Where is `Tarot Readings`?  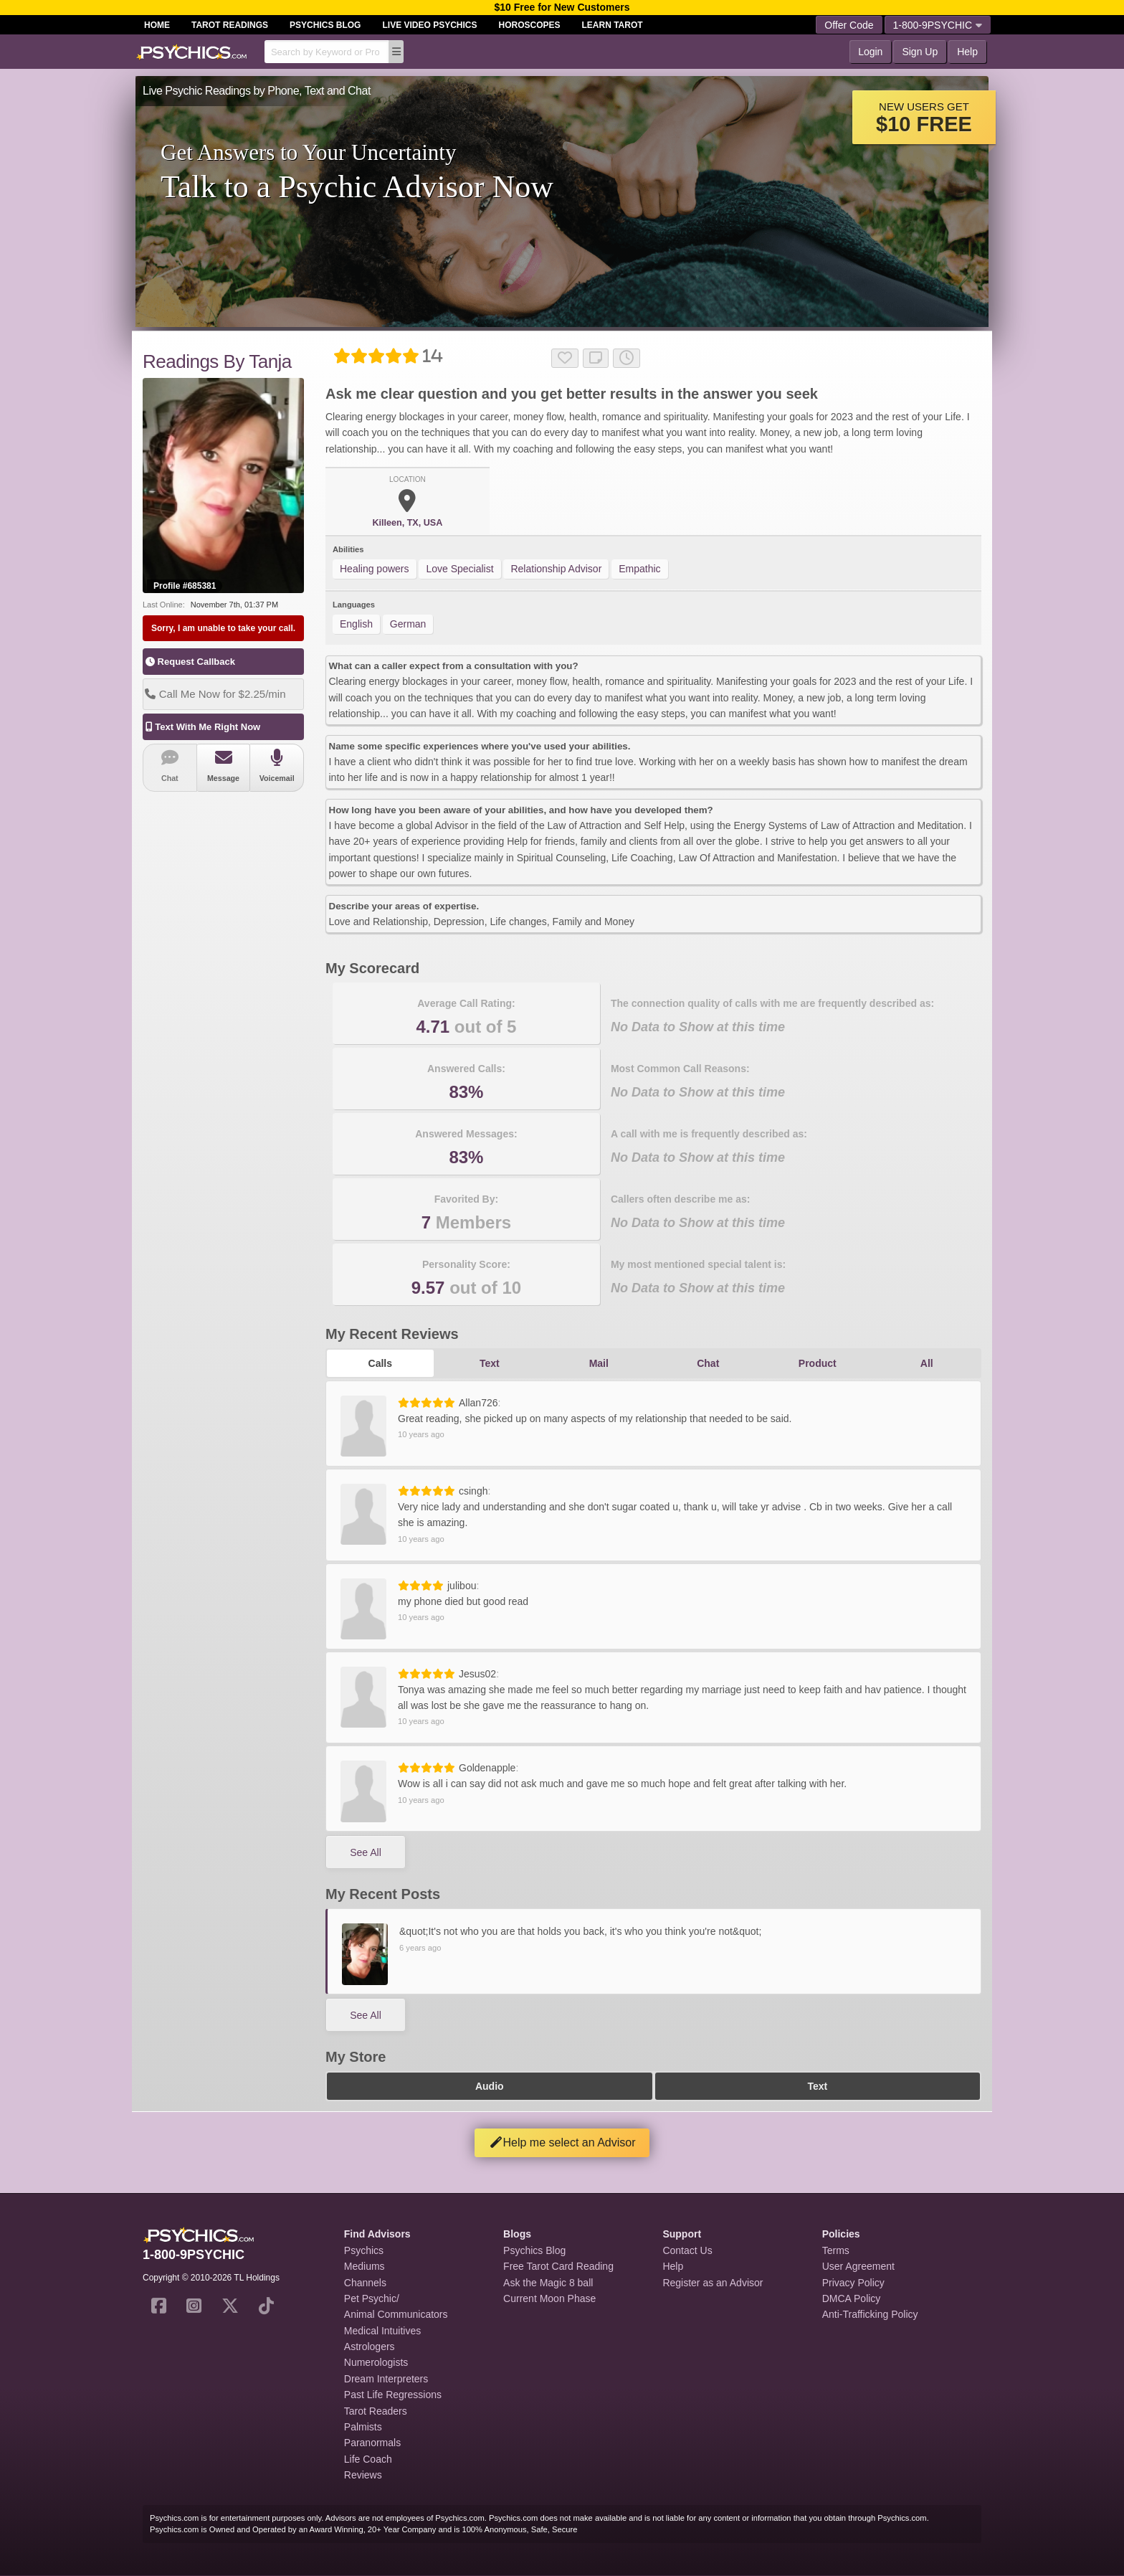 Tarot Readings is located at coordinates (229, 25).